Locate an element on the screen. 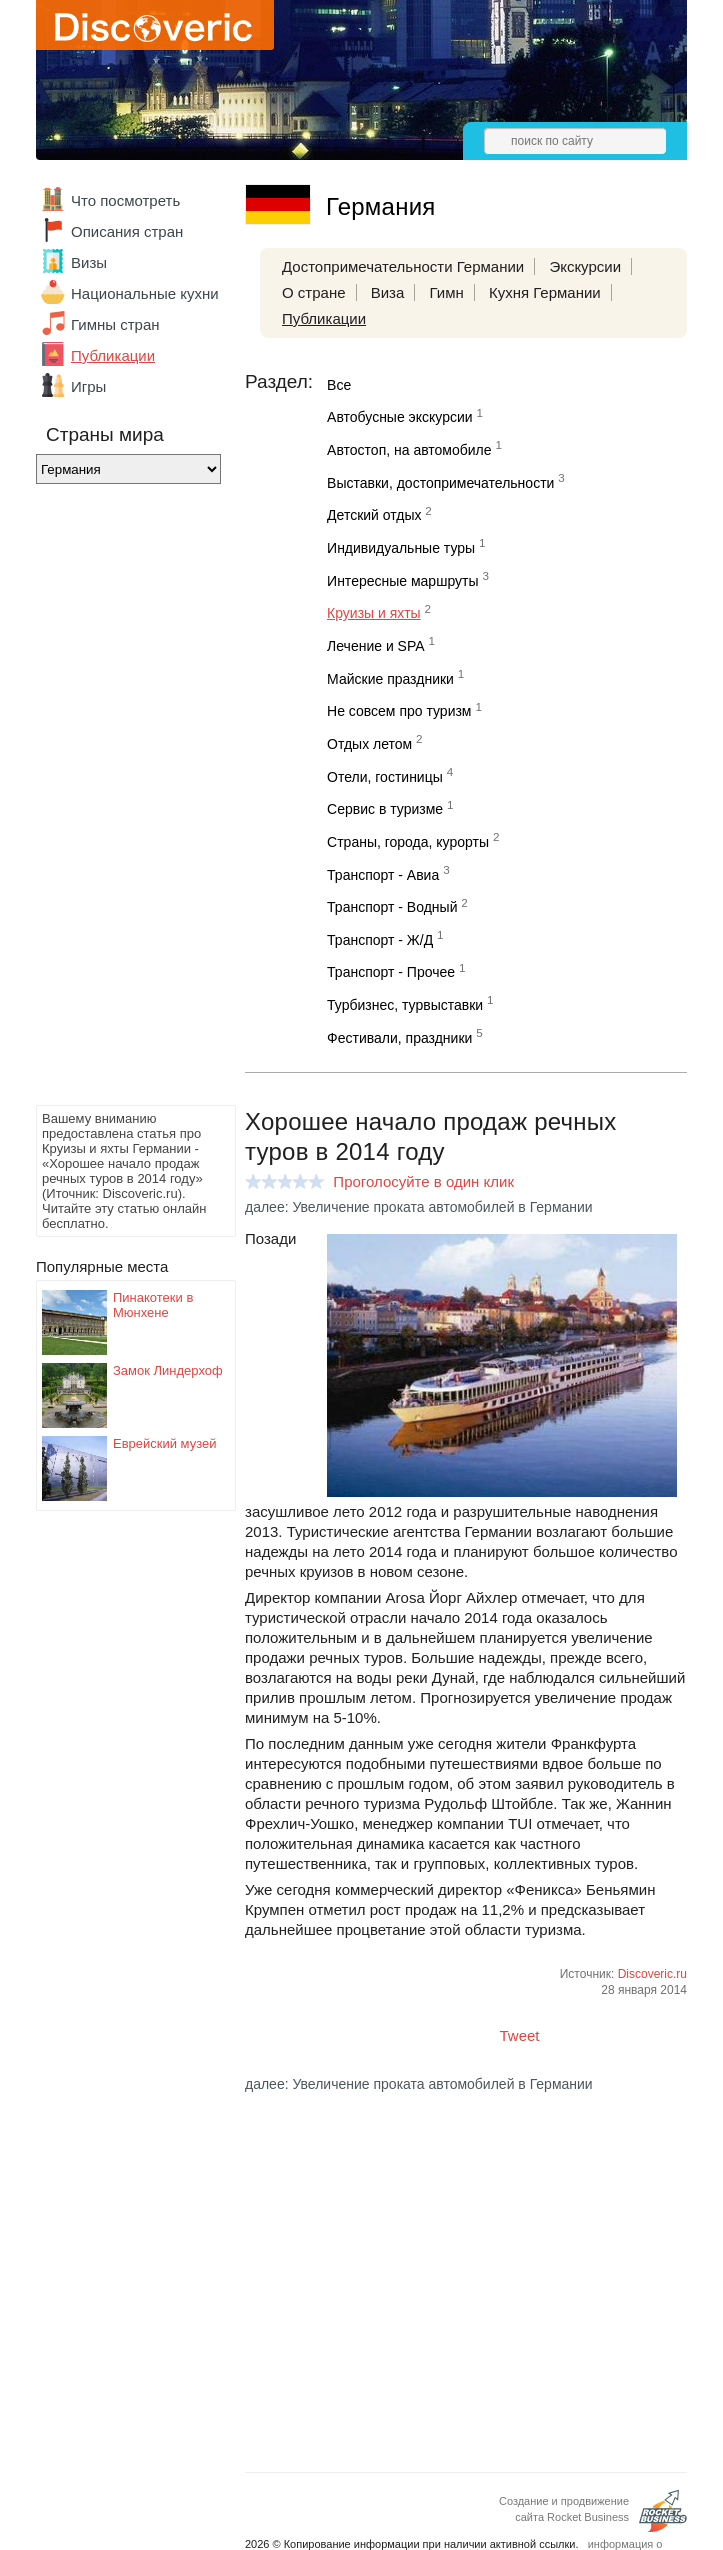  Детский отдых is located at coordinates (374, 515).